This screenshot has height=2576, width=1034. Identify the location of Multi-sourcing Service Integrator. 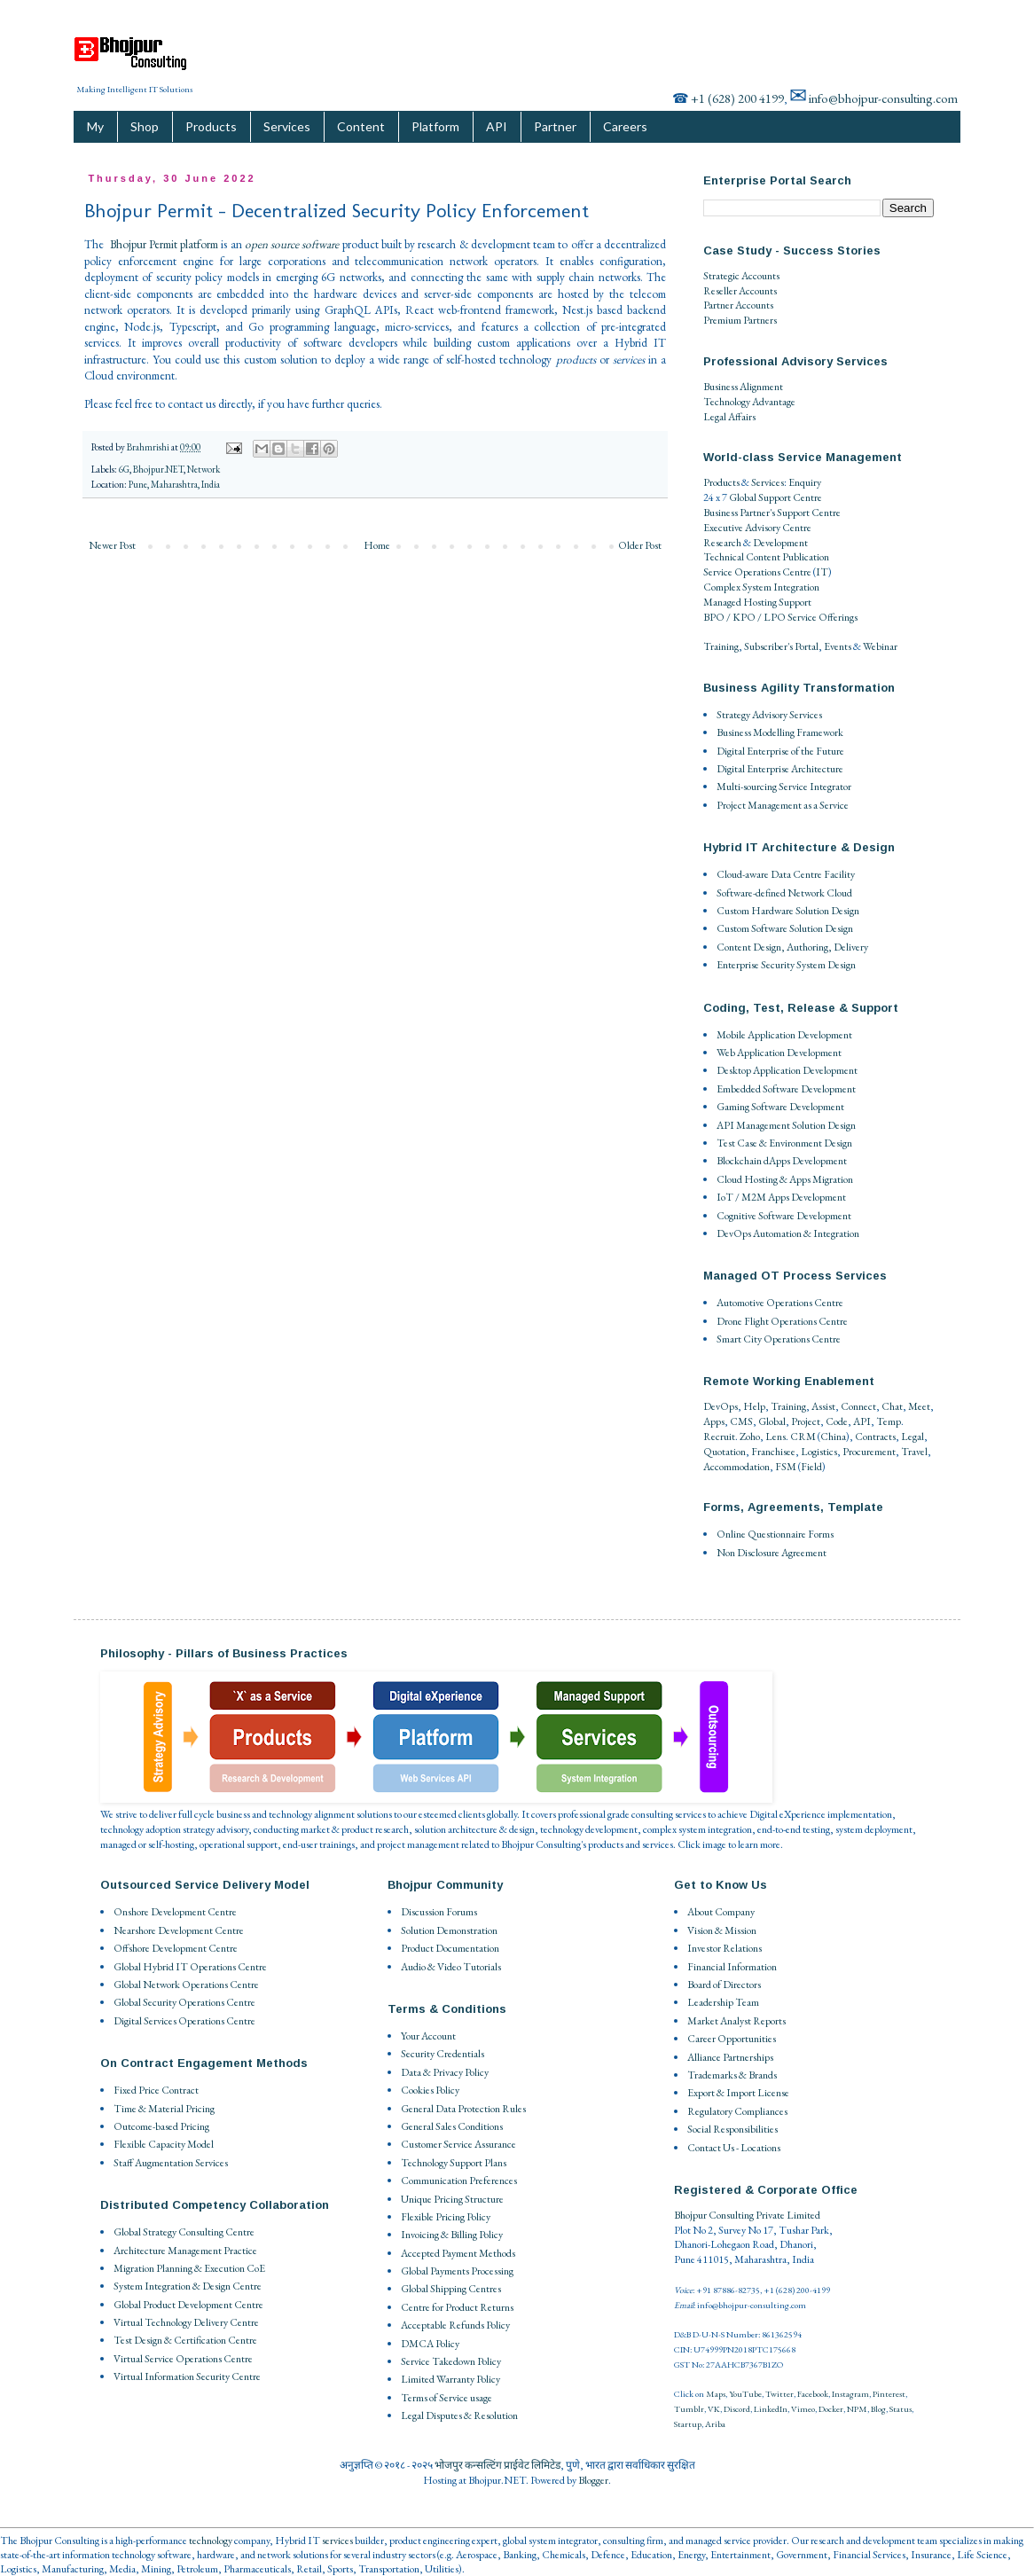
(784, 786).